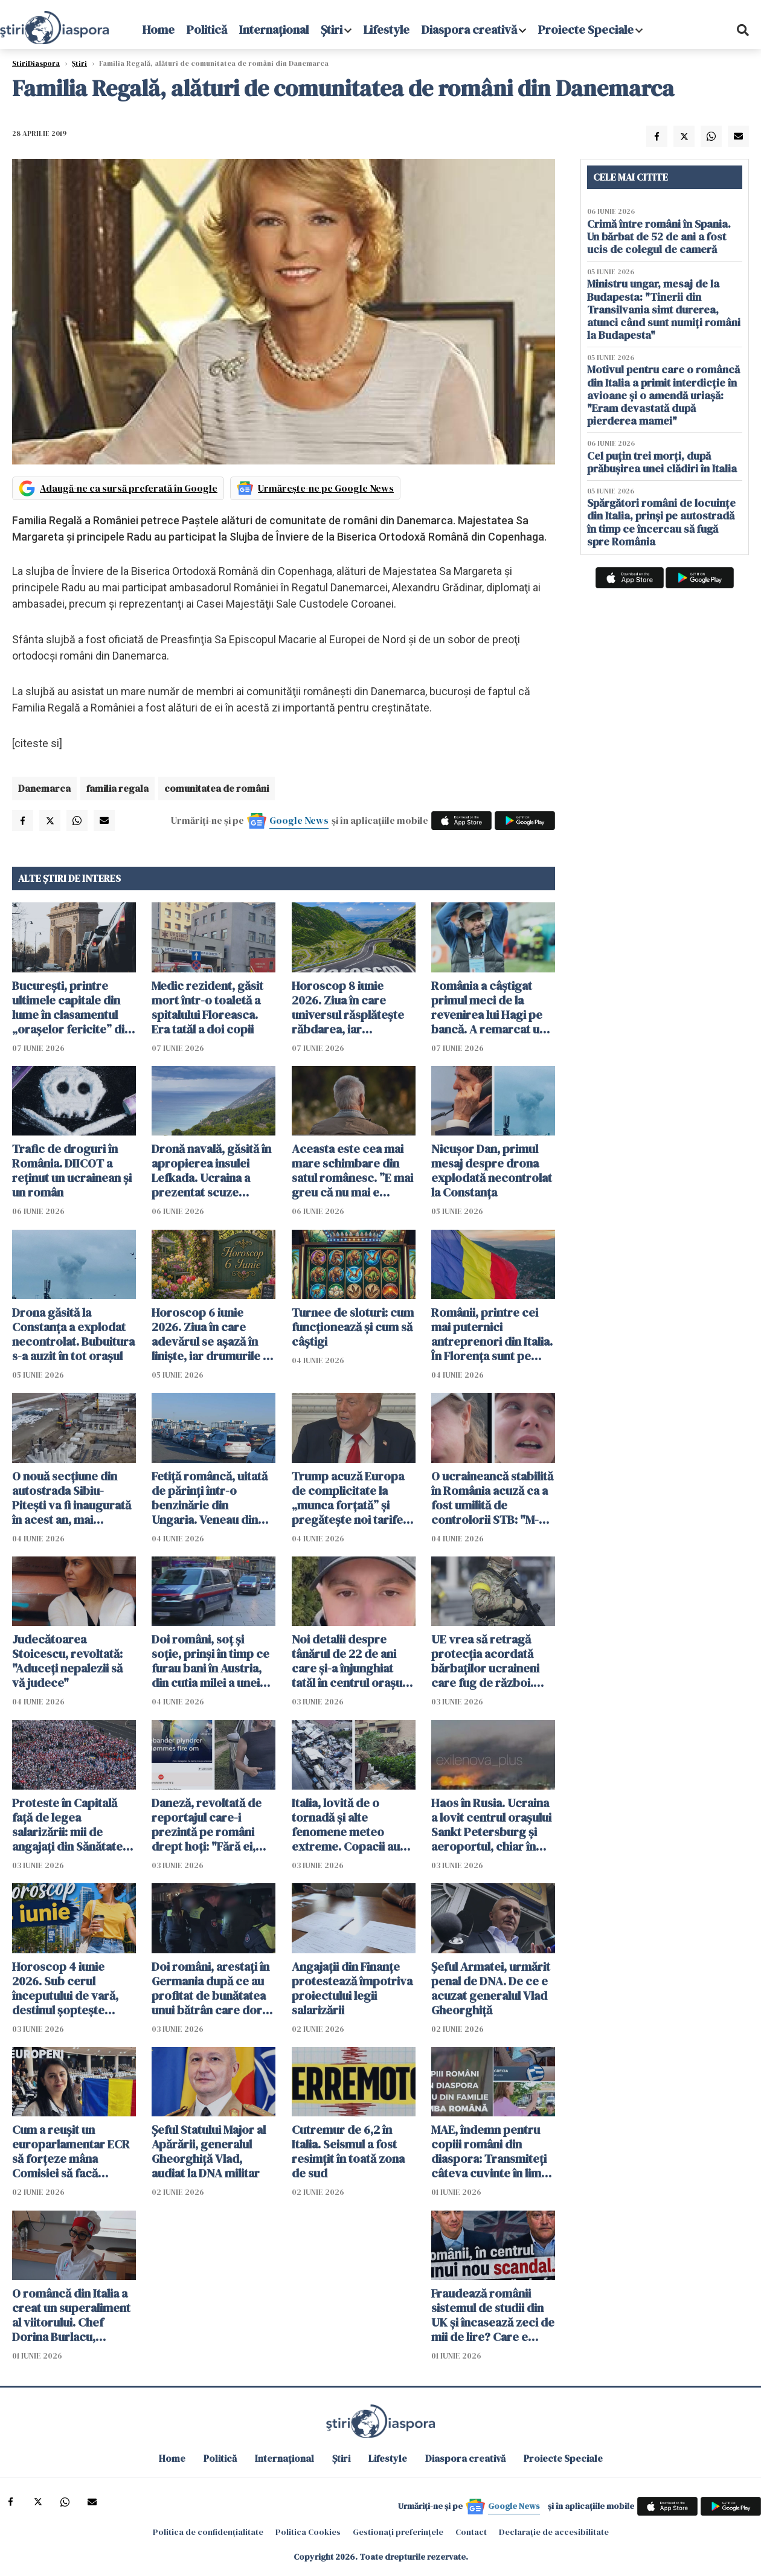 The image size is (761, 2576). I want to click on Horoscop 6 iunie 2026. Ziua în care adevărul se așază în liniște, iar drumurile se separă fără zgomot, so click(213, 1334).